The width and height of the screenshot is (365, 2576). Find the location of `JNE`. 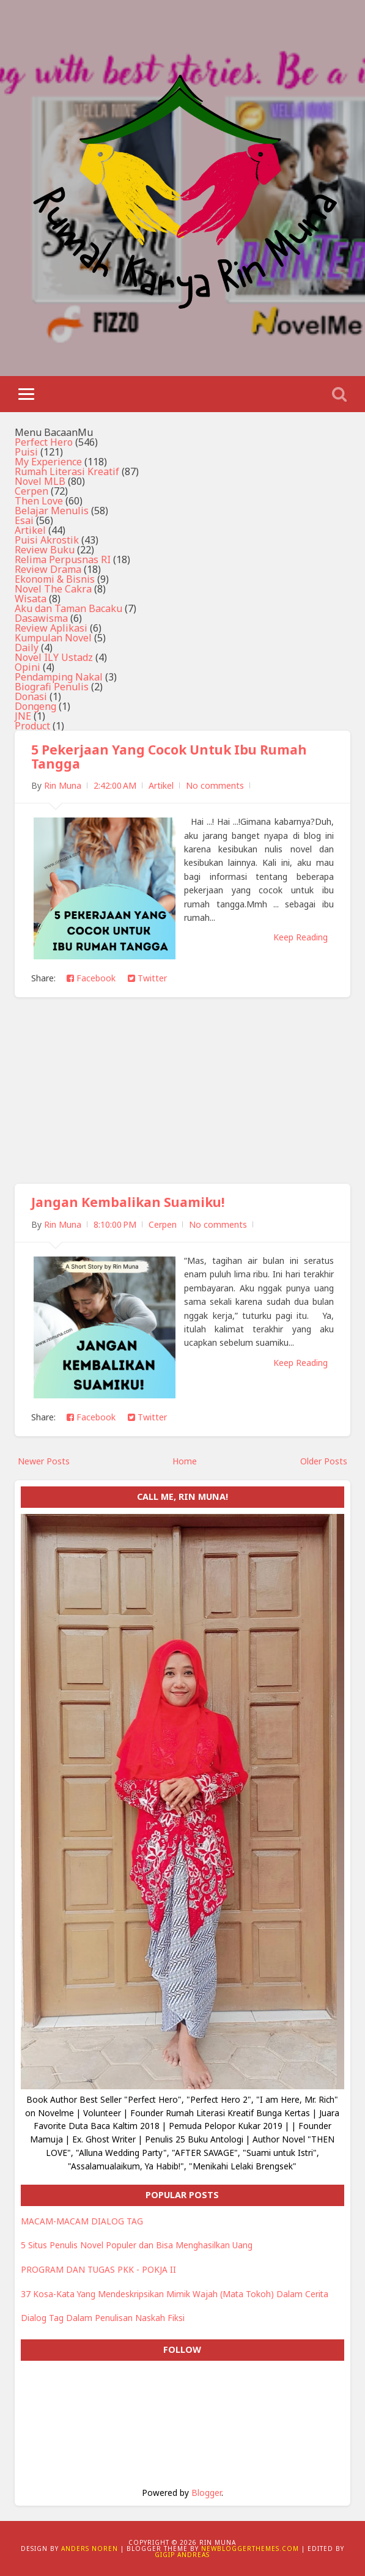

JNE is located at coordinates (23, 716).